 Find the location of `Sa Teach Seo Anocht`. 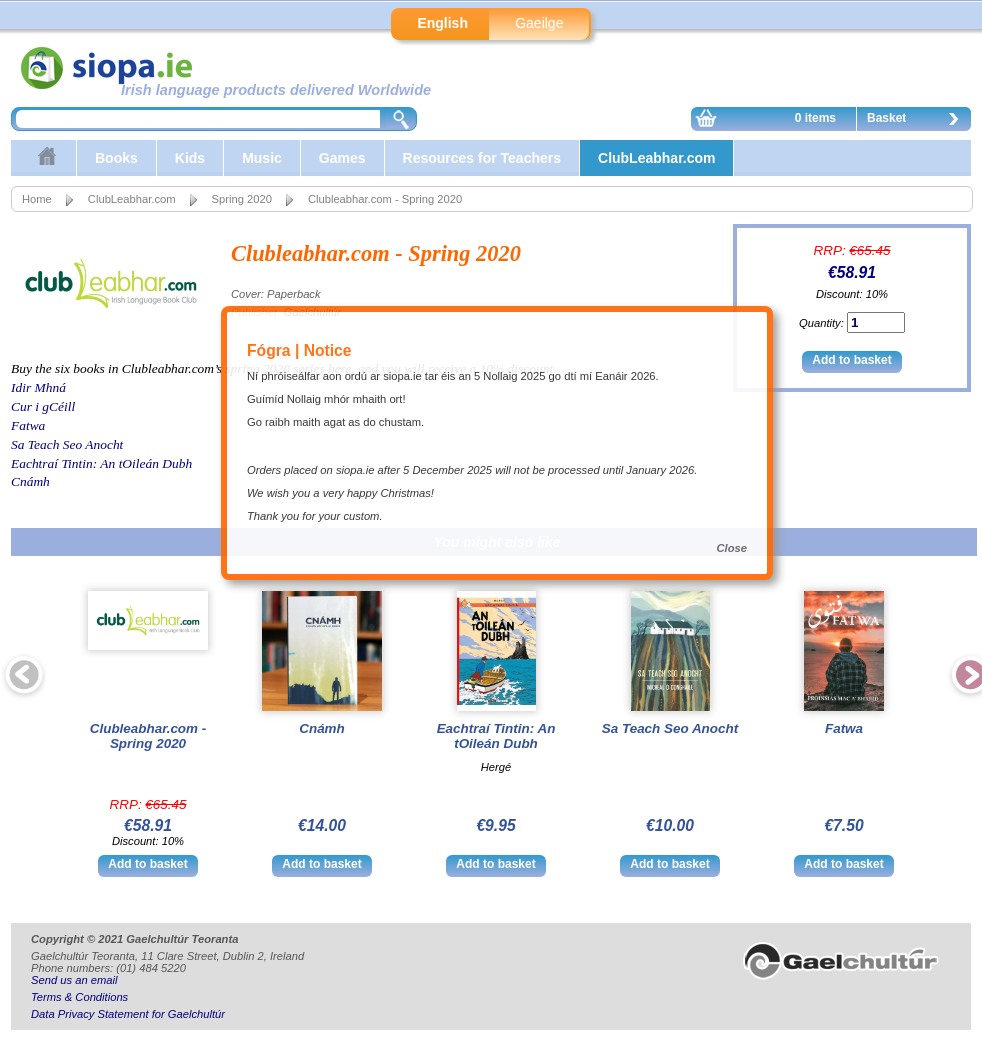

Sa Teach Seo Anocht is located at coordinates (67, 444).